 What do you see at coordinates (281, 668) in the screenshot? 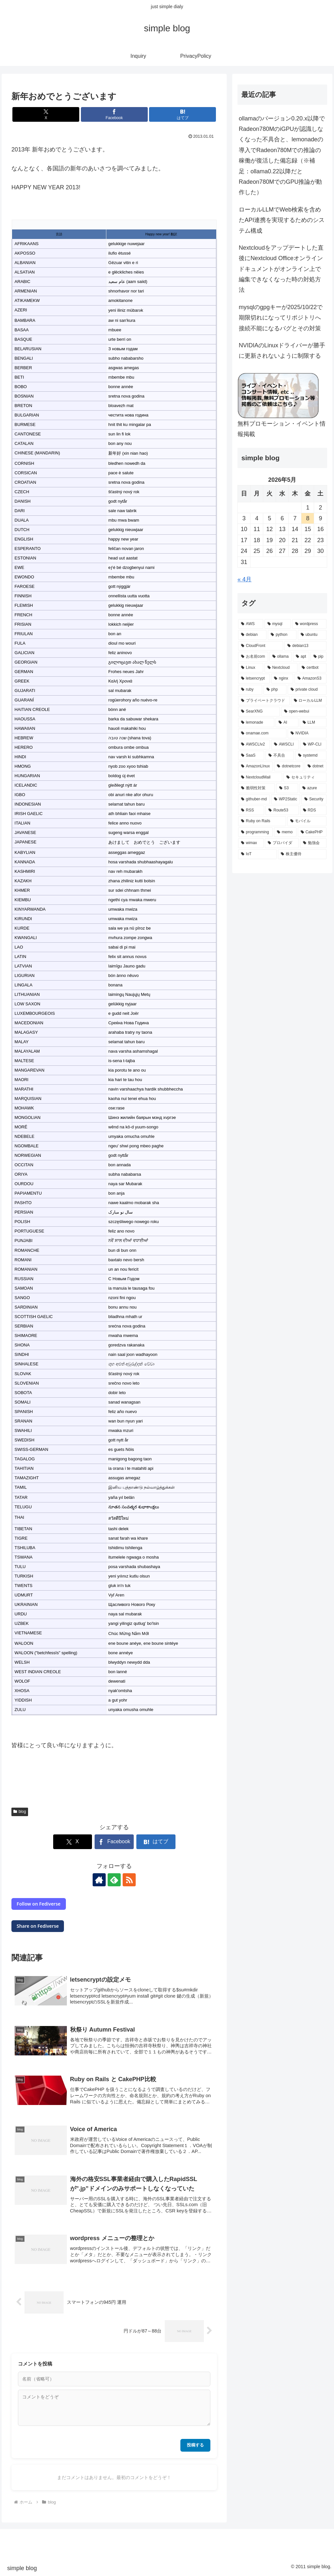
I see `[Nextcloud (3個の項目)]` at bounding box center [281, 668].